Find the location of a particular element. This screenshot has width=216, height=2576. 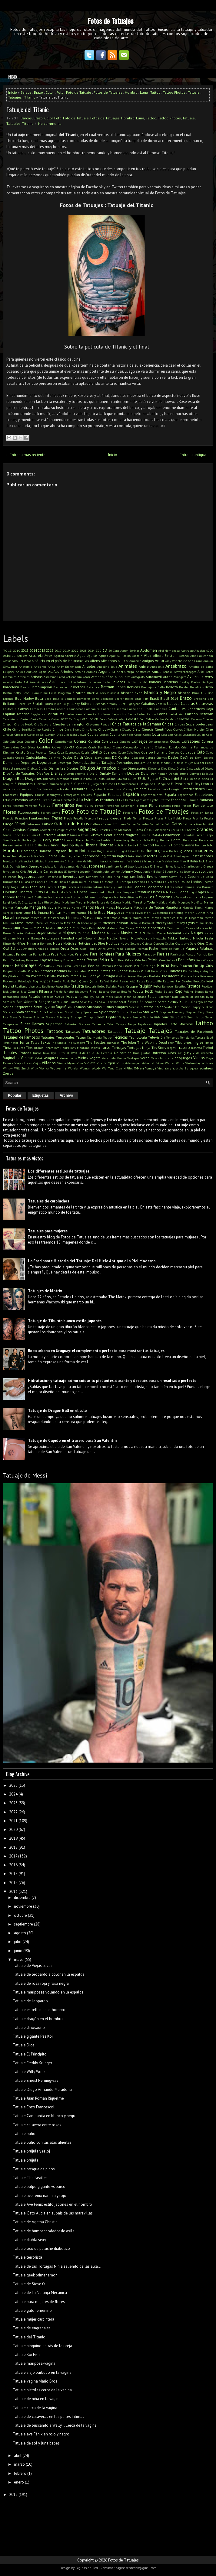

Tatuaje de Dragon Ball en el culo is located at coordinates (57, 1410).